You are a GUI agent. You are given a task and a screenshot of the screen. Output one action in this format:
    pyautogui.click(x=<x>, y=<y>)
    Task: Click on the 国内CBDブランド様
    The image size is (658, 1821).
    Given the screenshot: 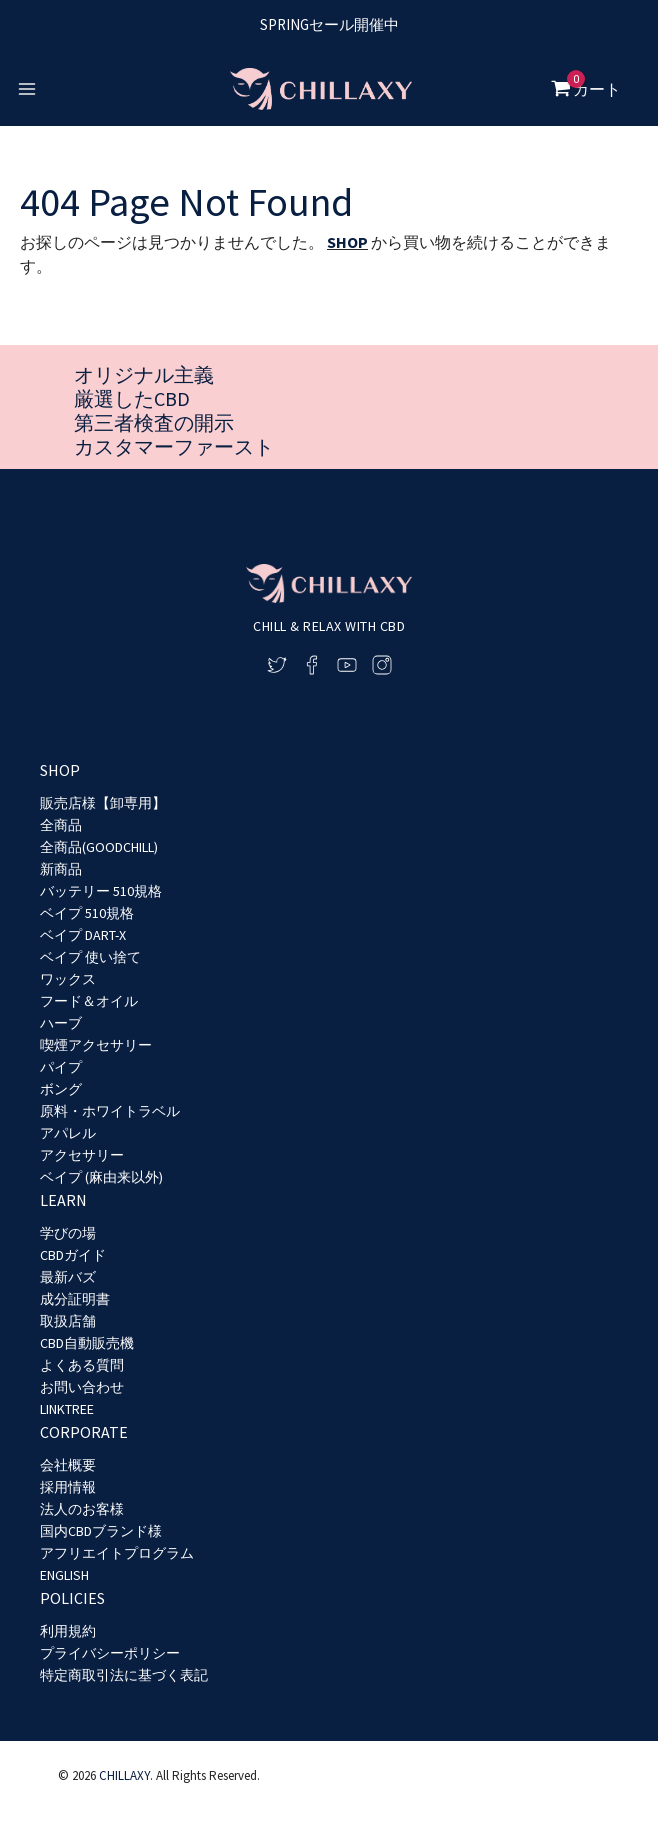 What is the action you would take?
    pyautogui.click(x=101, y=1531)
    